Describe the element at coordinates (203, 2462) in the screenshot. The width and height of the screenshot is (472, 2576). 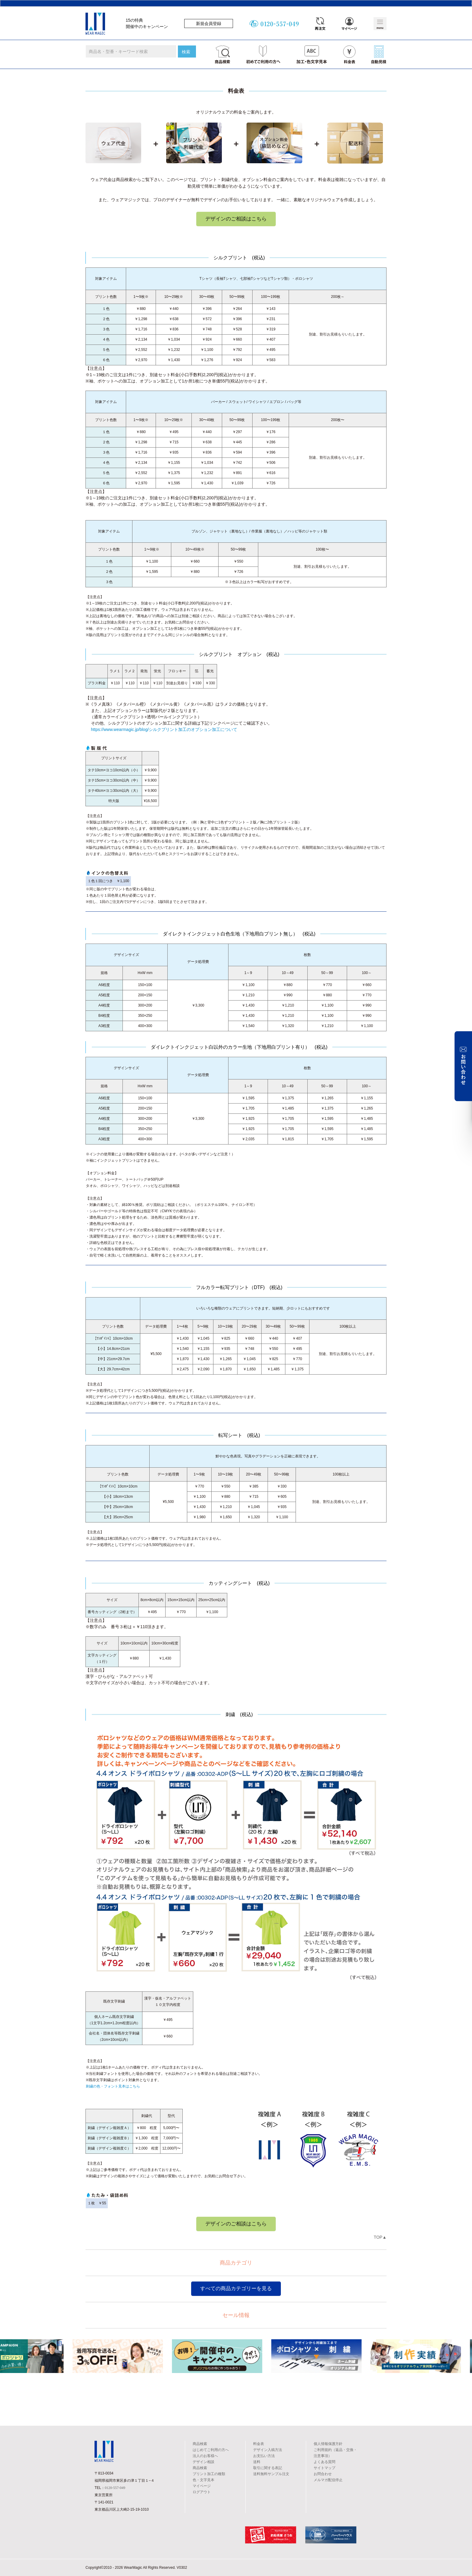
I see `デザイン相談` at that location.